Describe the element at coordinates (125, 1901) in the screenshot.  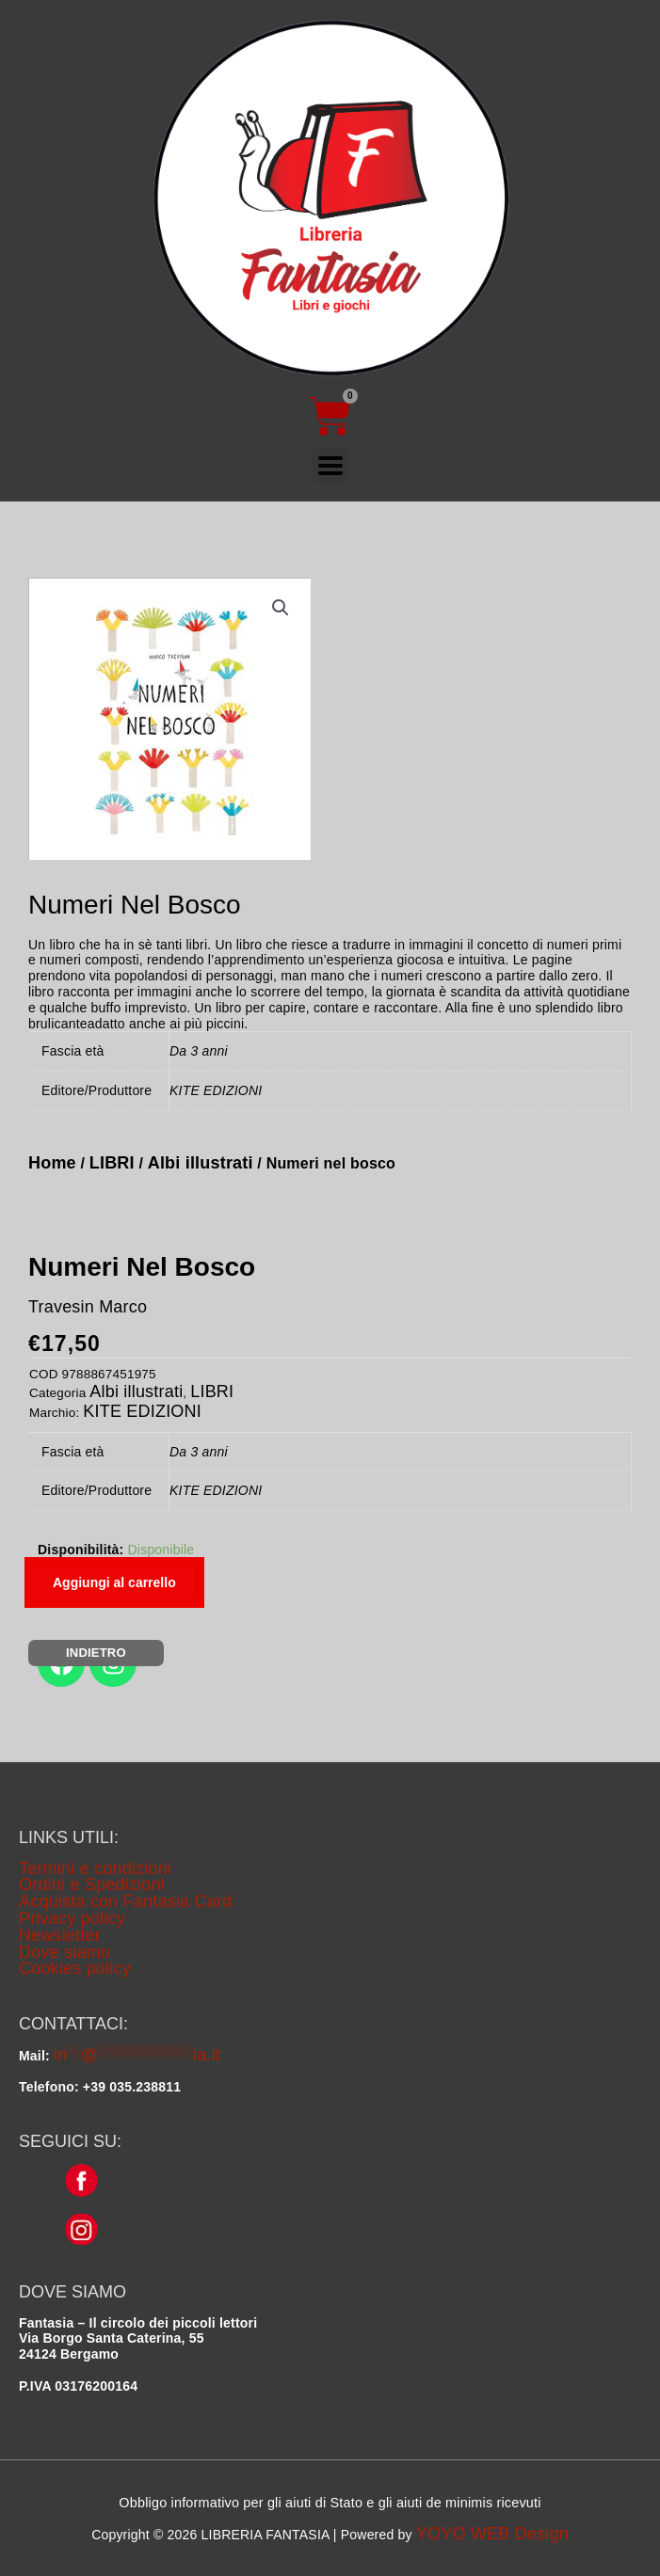
I see `Acquista con Fantasia Card` at that location.